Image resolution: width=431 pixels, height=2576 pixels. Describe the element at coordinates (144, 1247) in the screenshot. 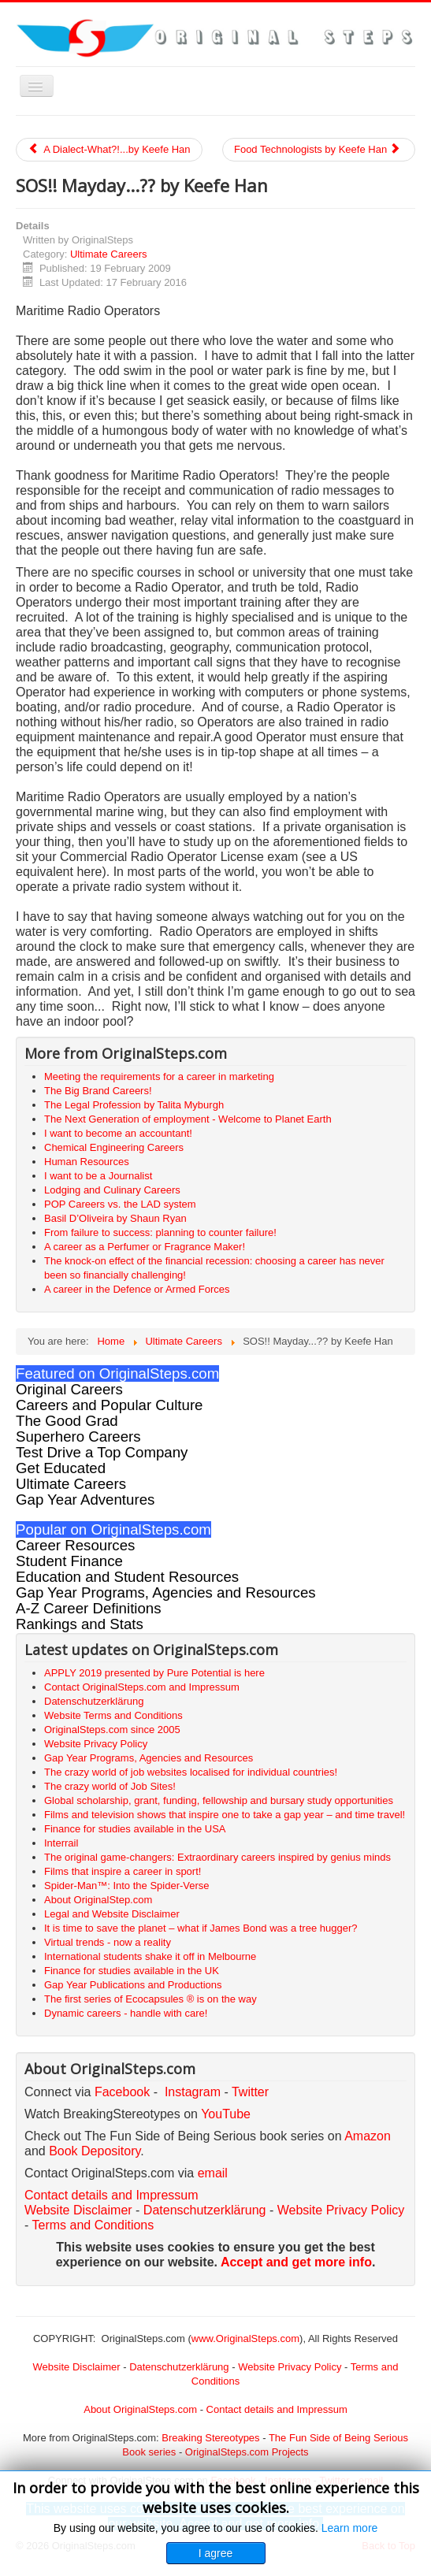

I see `A career as a Perfumer or Fragrance Maker!` at that location.